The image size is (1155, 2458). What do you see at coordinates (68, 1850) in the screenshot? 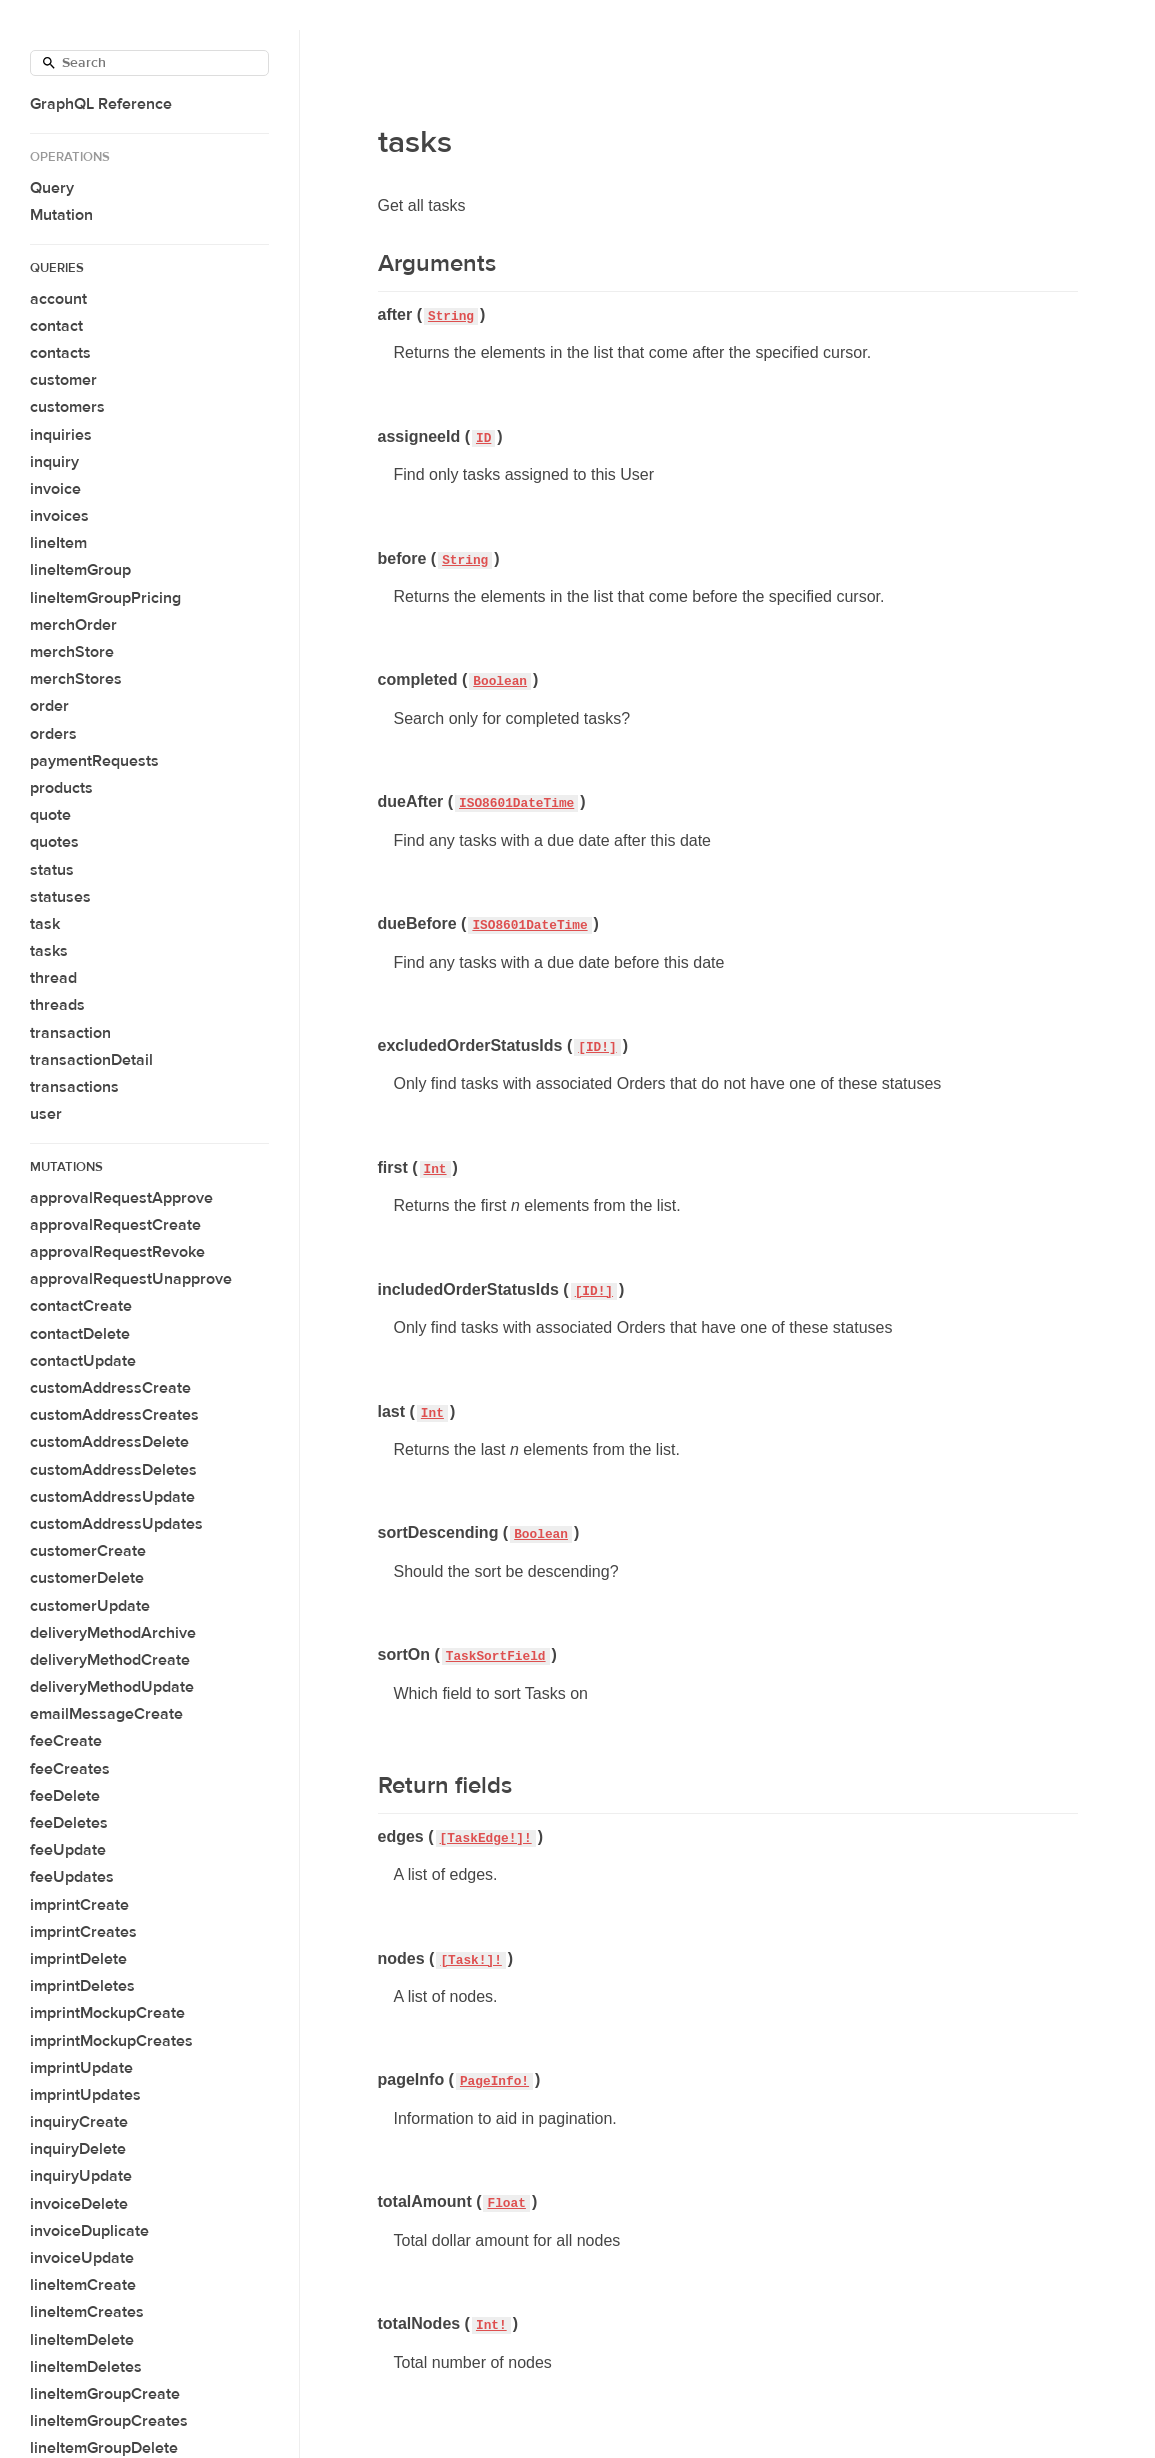
I see `feeUpdate` at bounding box center [68, 1850].